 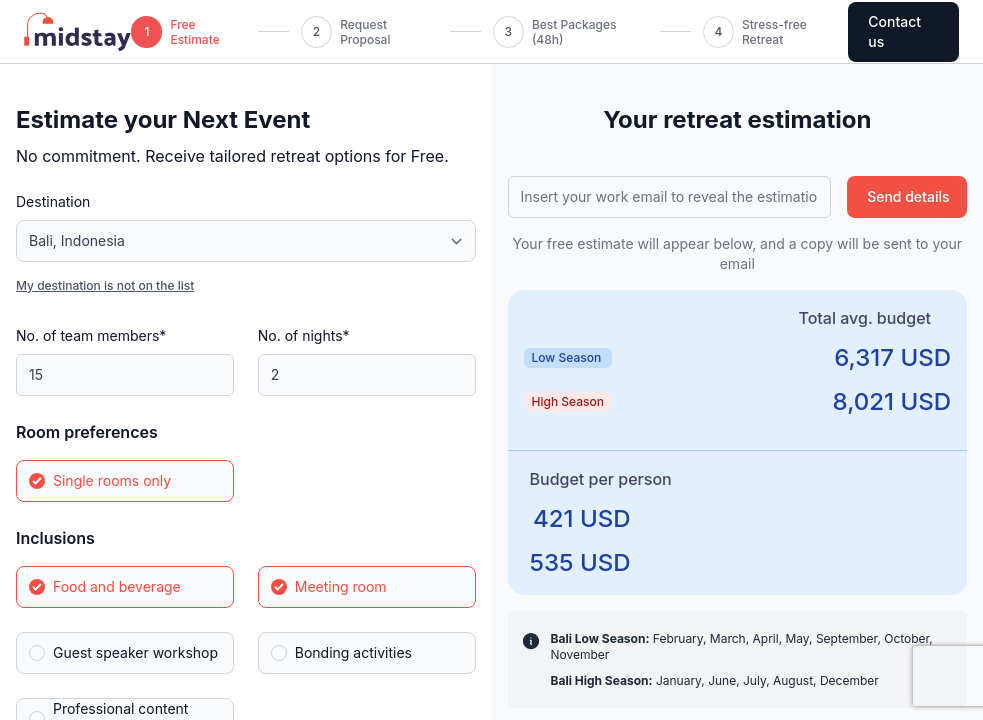 What do you see at coordinates (112, 480) in the screenshot?
I see `Single rooms only` at bounding box center [112, 480].